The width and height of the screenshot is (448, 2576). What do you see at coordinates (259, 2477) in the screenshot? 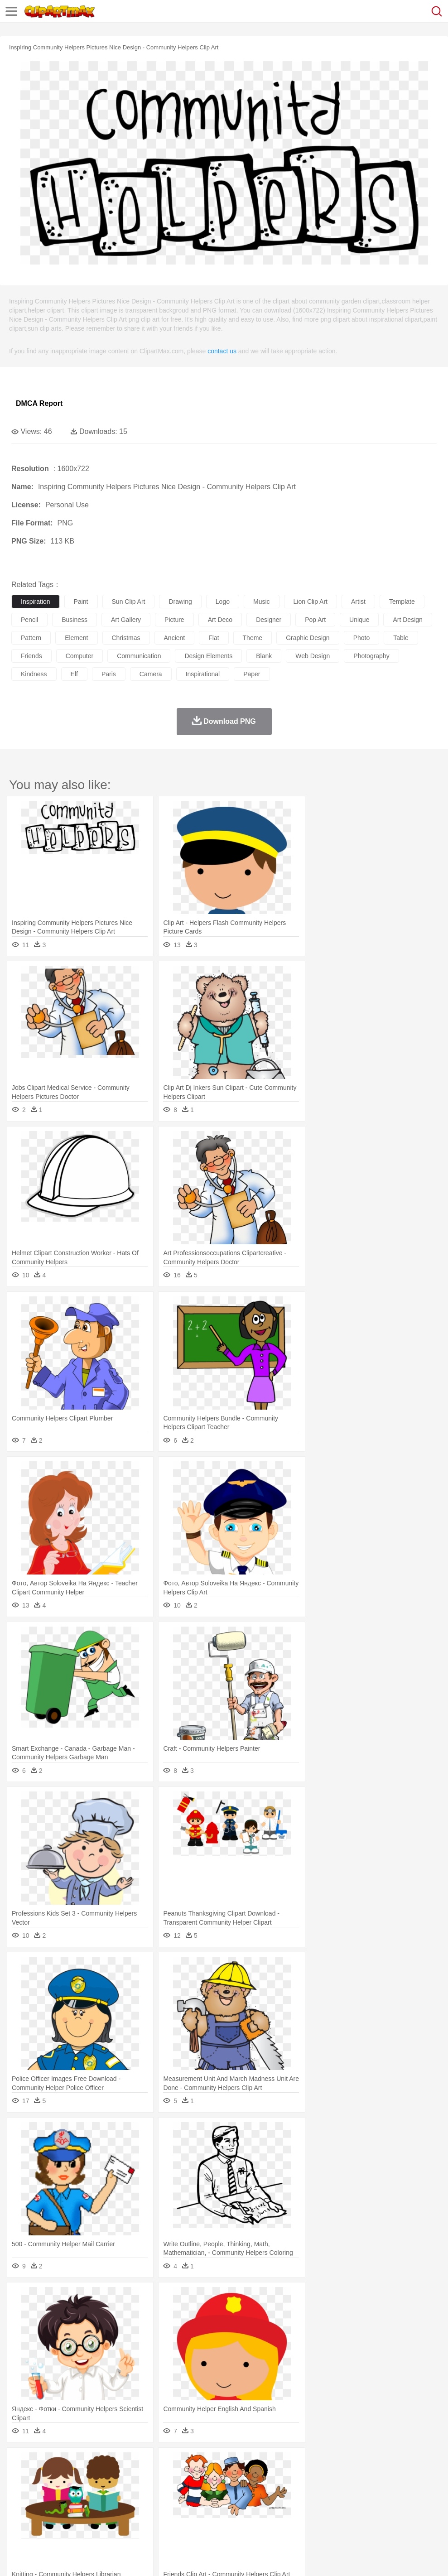
I see `Fish` at bounding box center [259, 2477].